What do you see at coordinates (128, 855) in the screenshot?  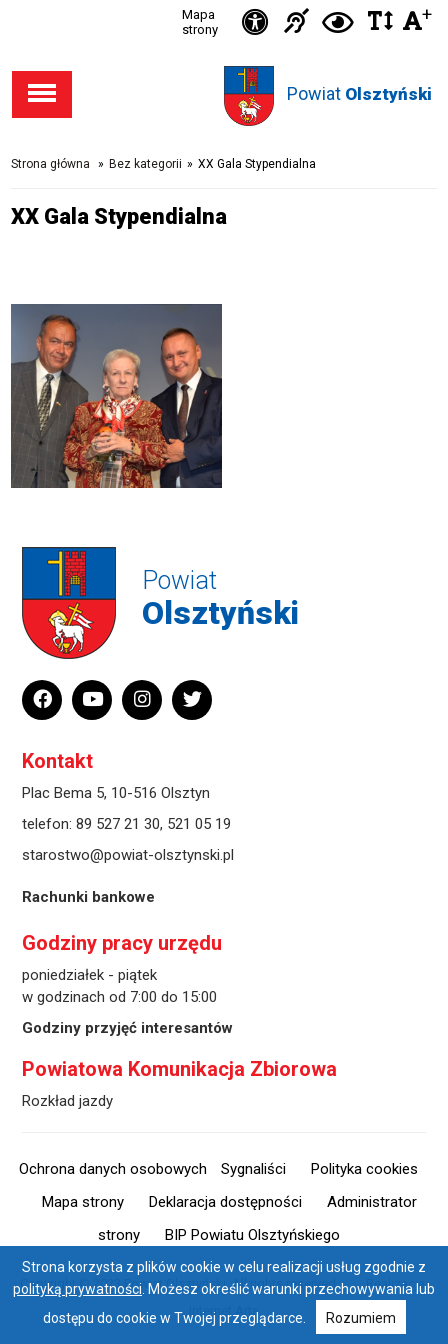 I see `starostwo@powiat-olsztynski.pl` at bounding box center [128, 855].